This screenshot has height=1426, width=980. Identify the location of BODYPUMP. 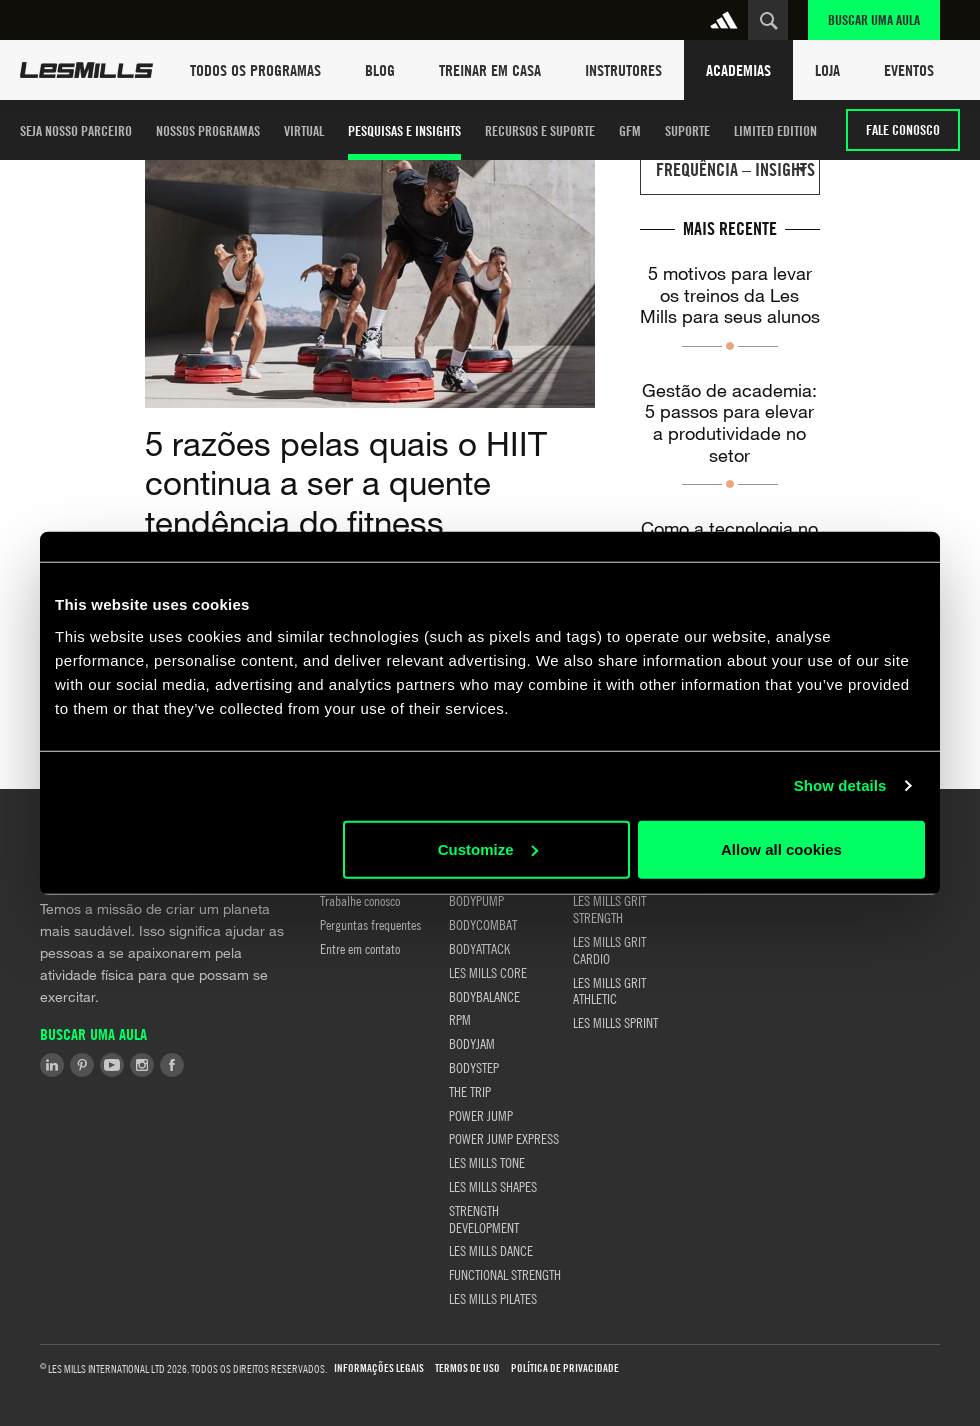
(476, 900).